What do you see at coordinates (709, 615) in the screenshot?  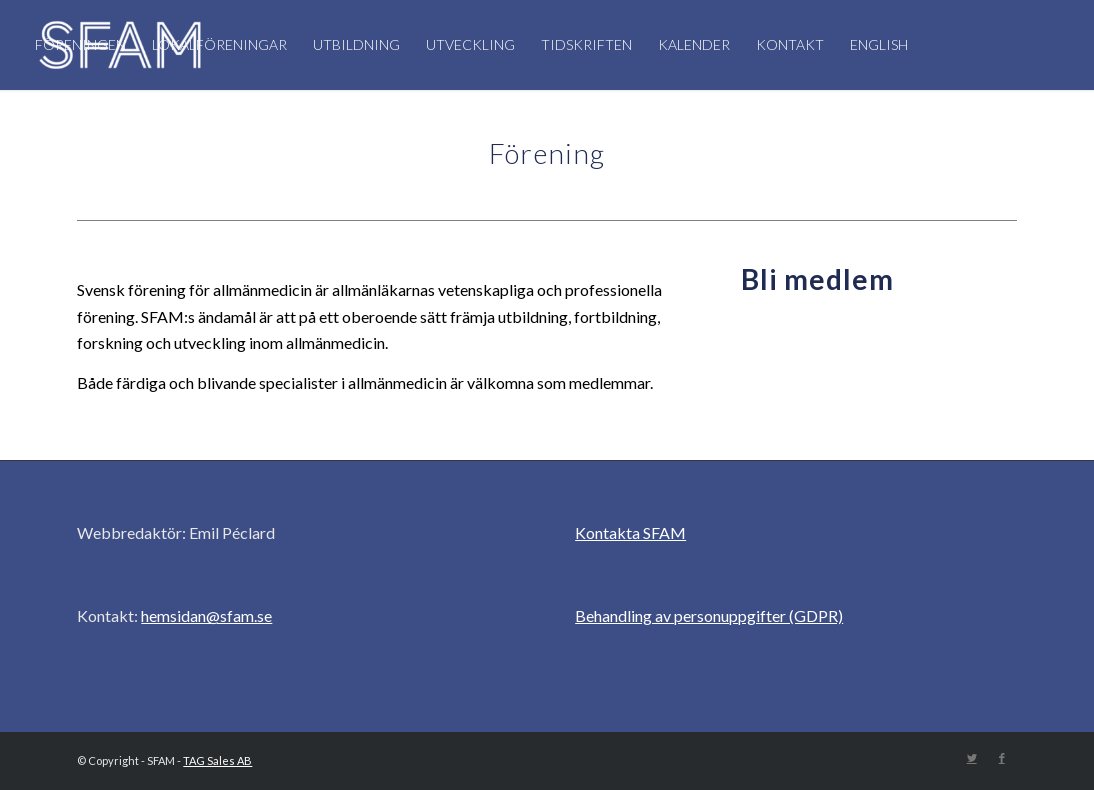 I see `Behandling av personuppgifter (GDPR)` at bounding box center [709, 615].